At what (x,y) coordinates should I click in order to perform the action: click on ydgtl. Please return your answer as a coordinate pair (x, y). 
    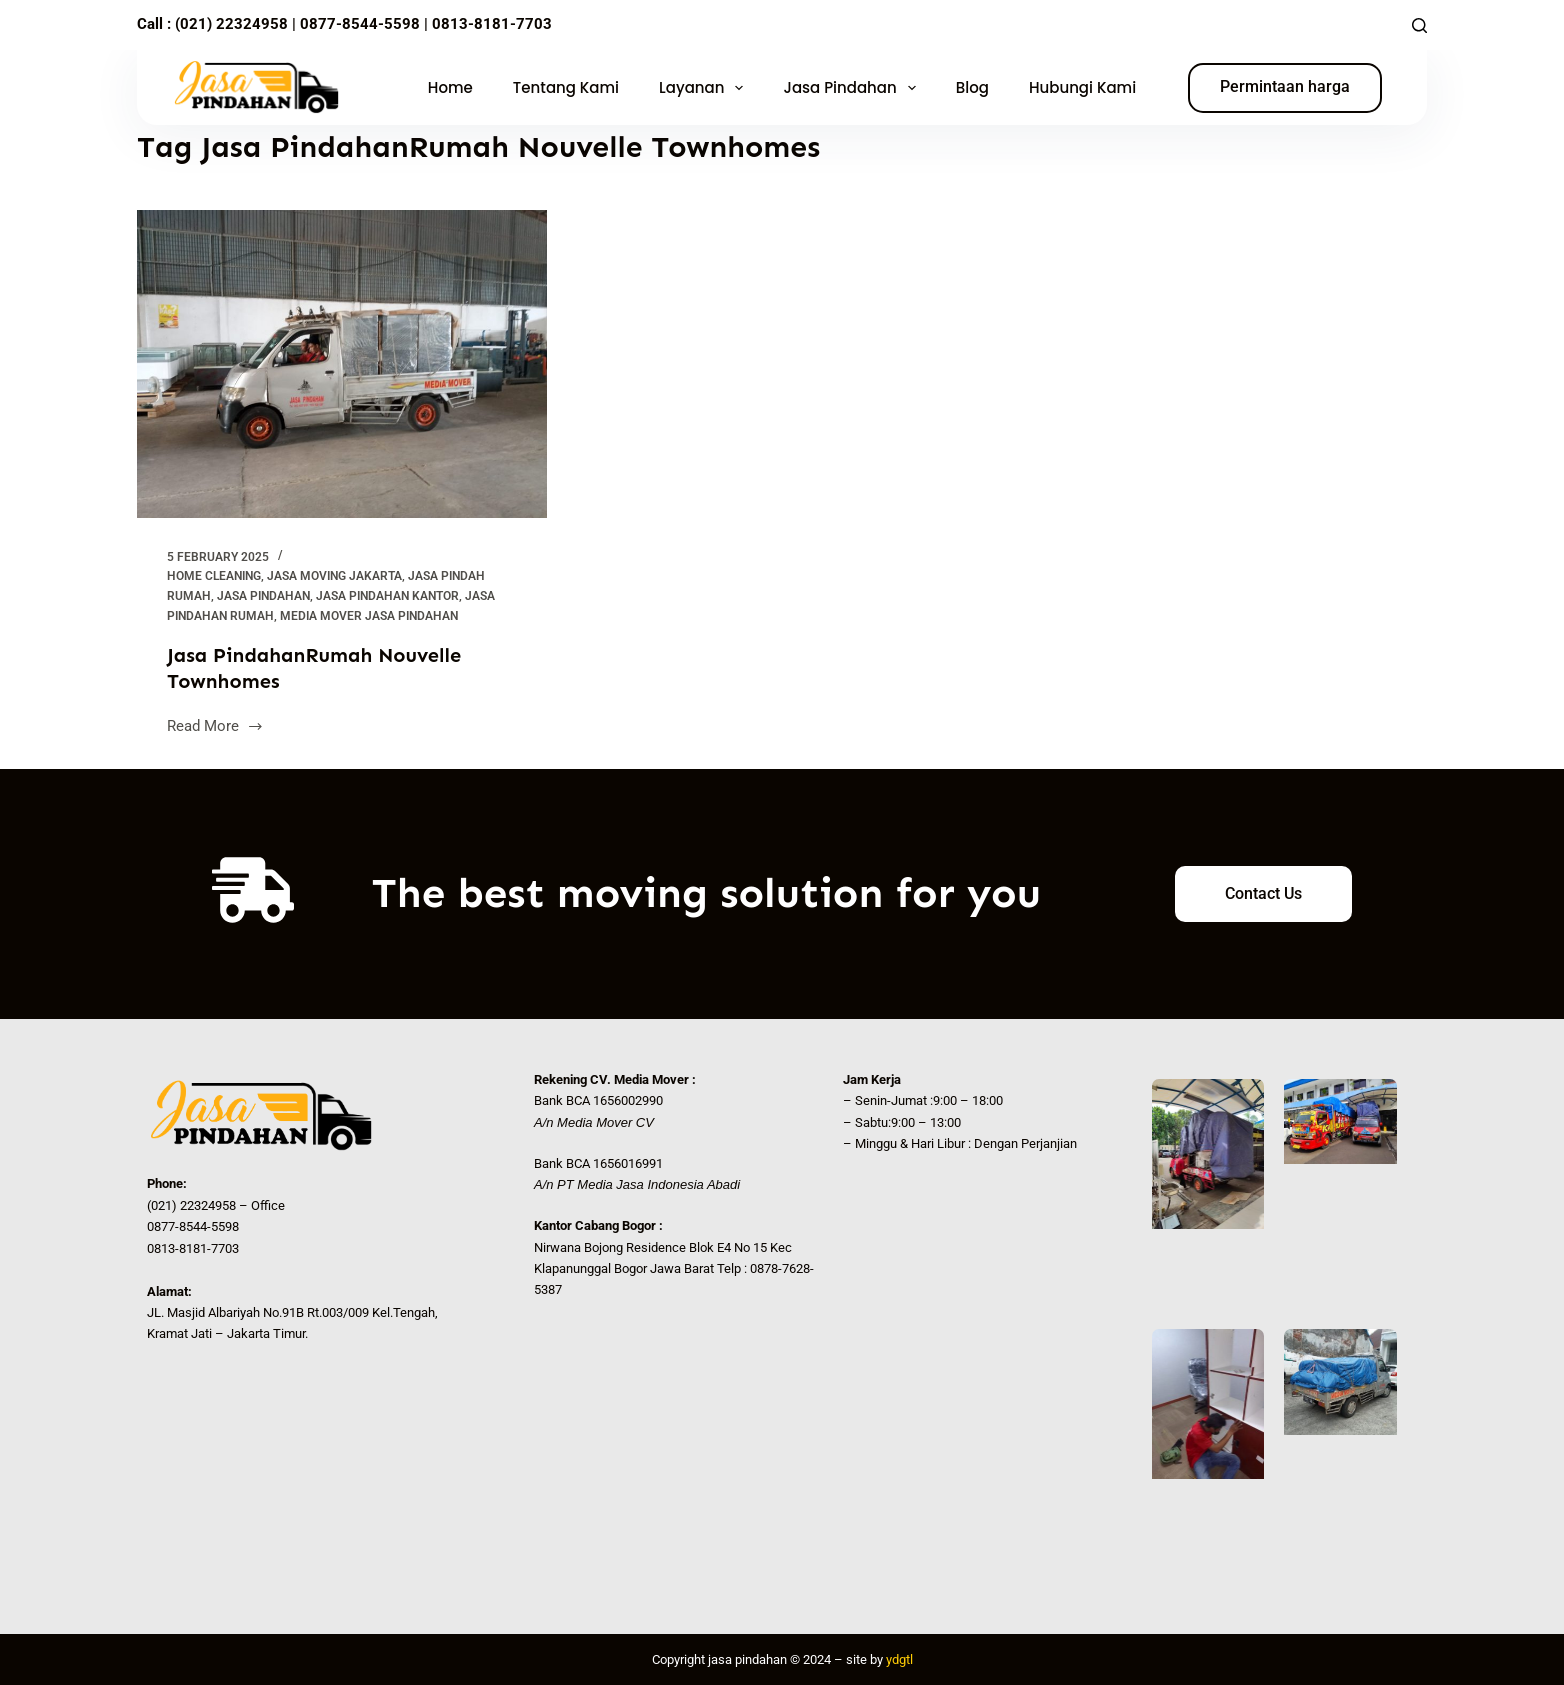
    Looking at the image, I should click on (899, 1659).